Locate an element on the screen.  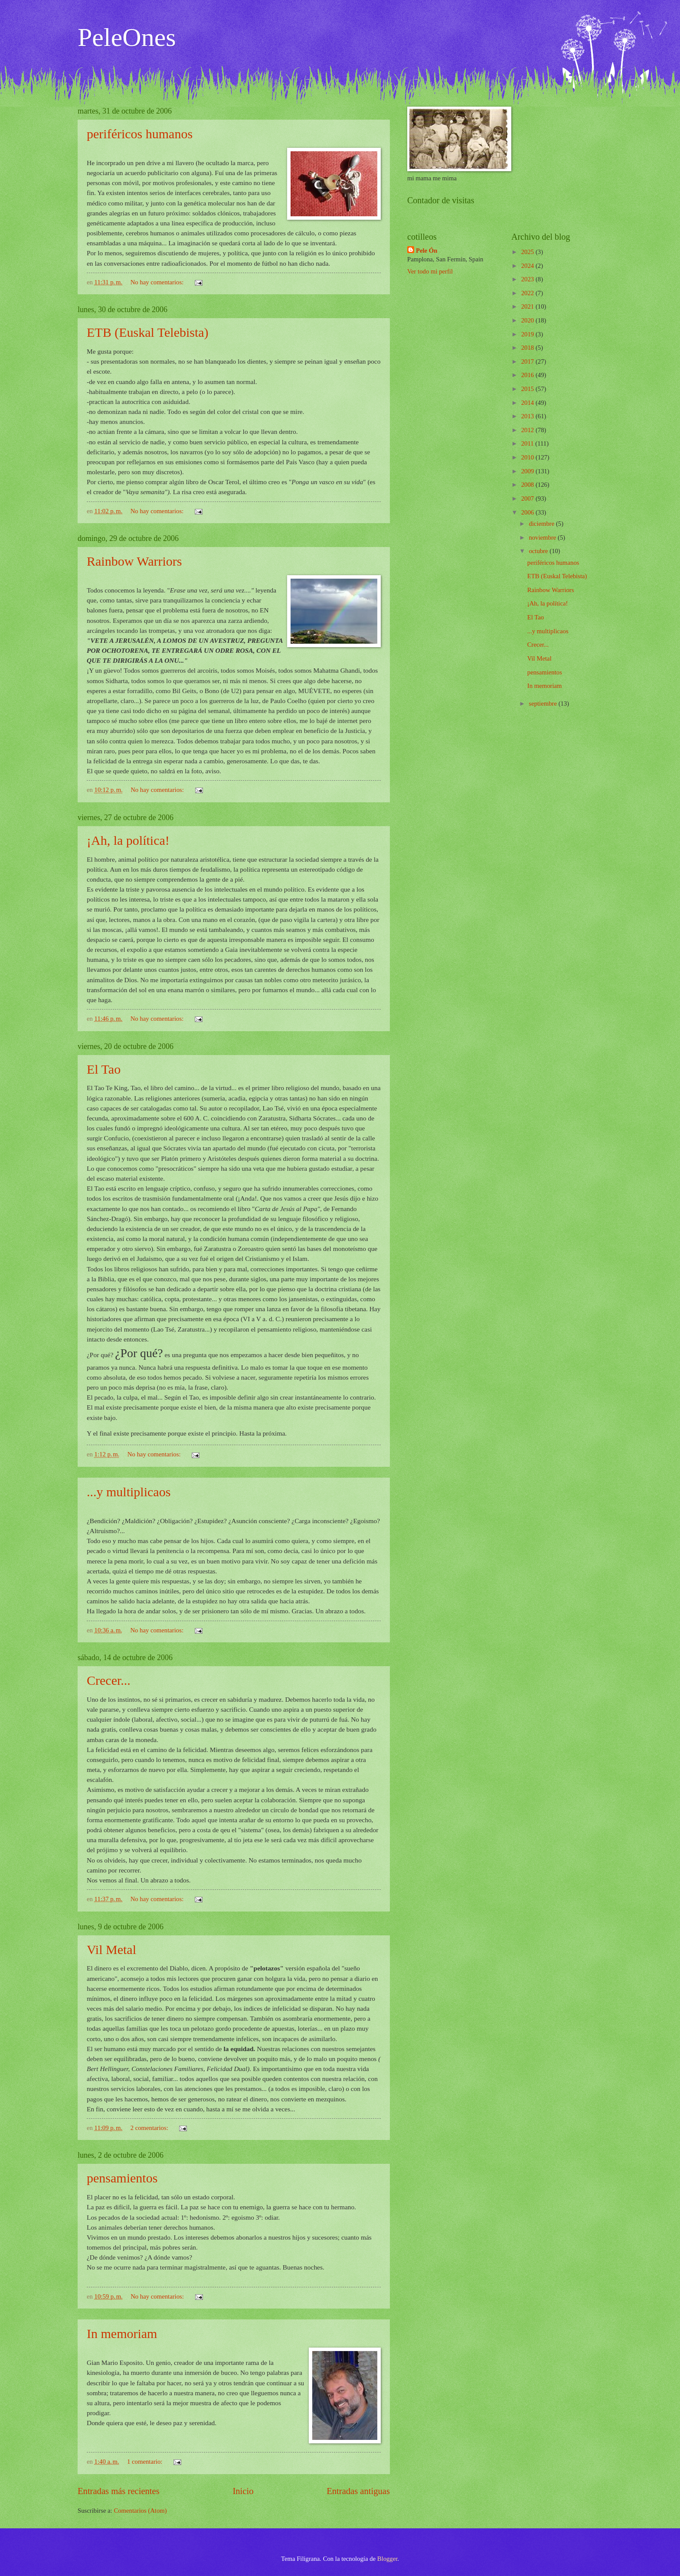
2021 is located at coordinates (528, 306).